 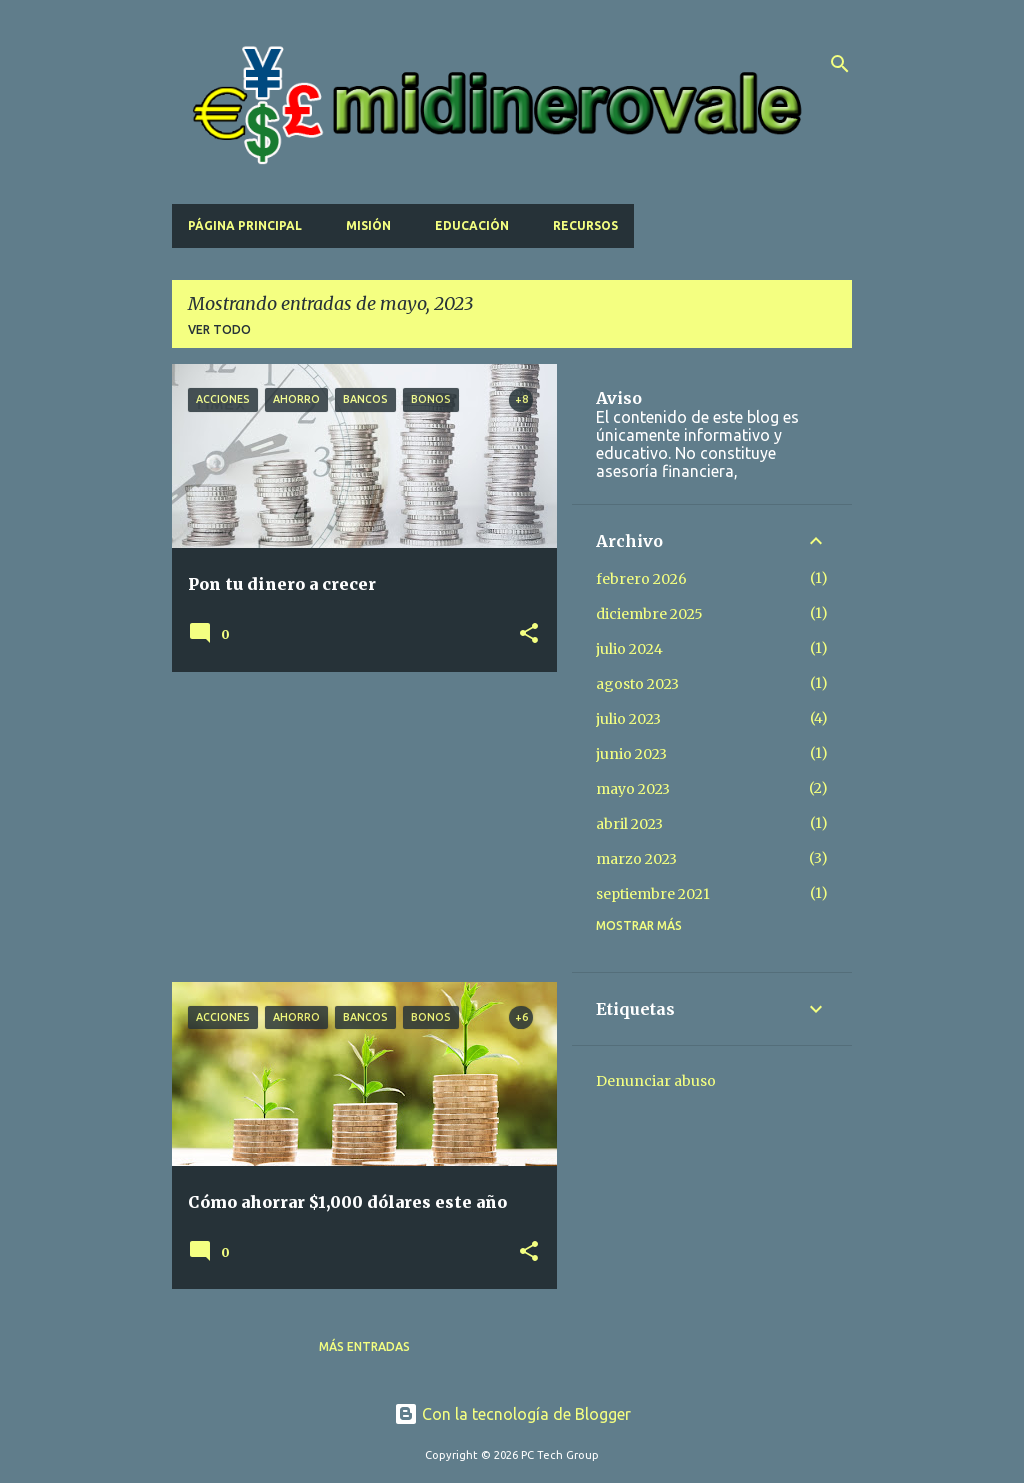 What do you see at coordinates (245, 225) in the screenshot?
I see `Página principal` at bounding box center [245, 225].